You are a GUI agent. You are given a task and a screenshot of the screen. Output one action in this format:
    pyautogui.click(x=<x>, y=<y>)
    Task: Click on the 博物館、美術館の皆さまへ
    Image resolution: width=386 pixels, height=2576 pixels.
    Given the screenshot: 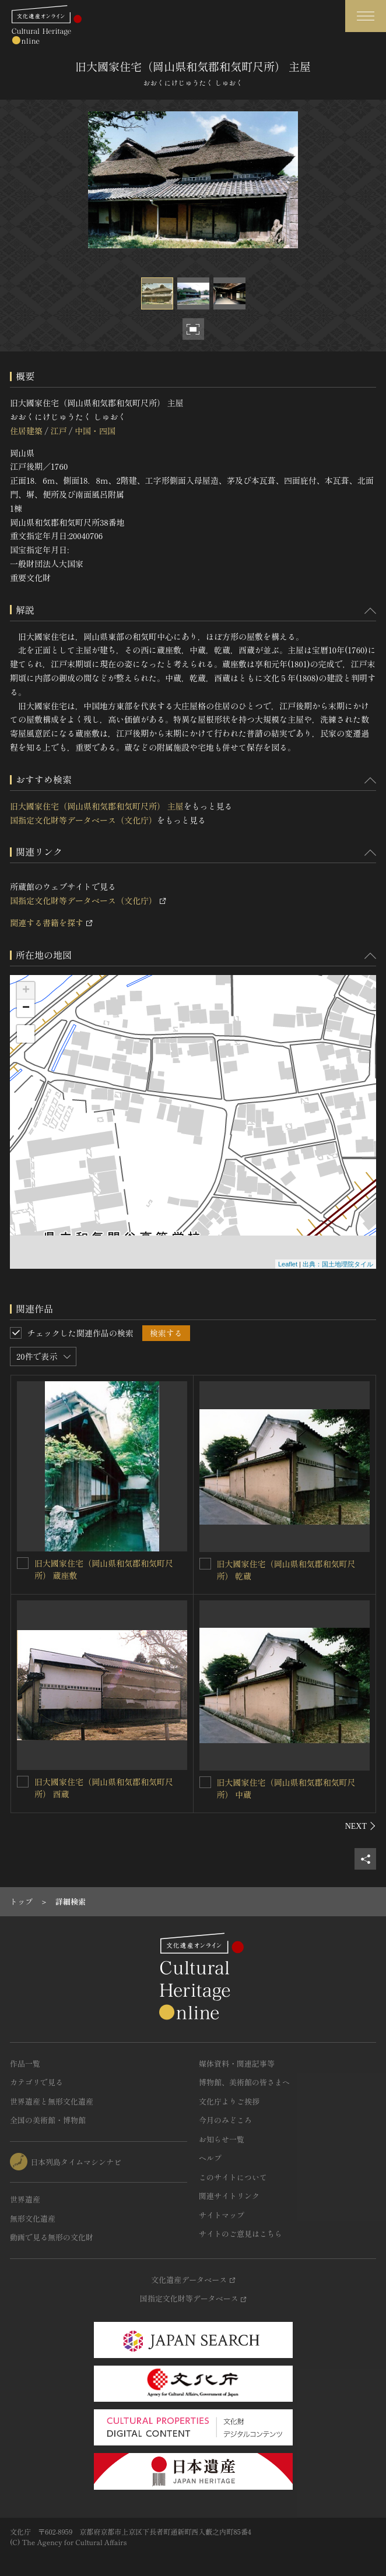 What is the action you would take?
    pyautogui.click(x=244, y=2082)
    